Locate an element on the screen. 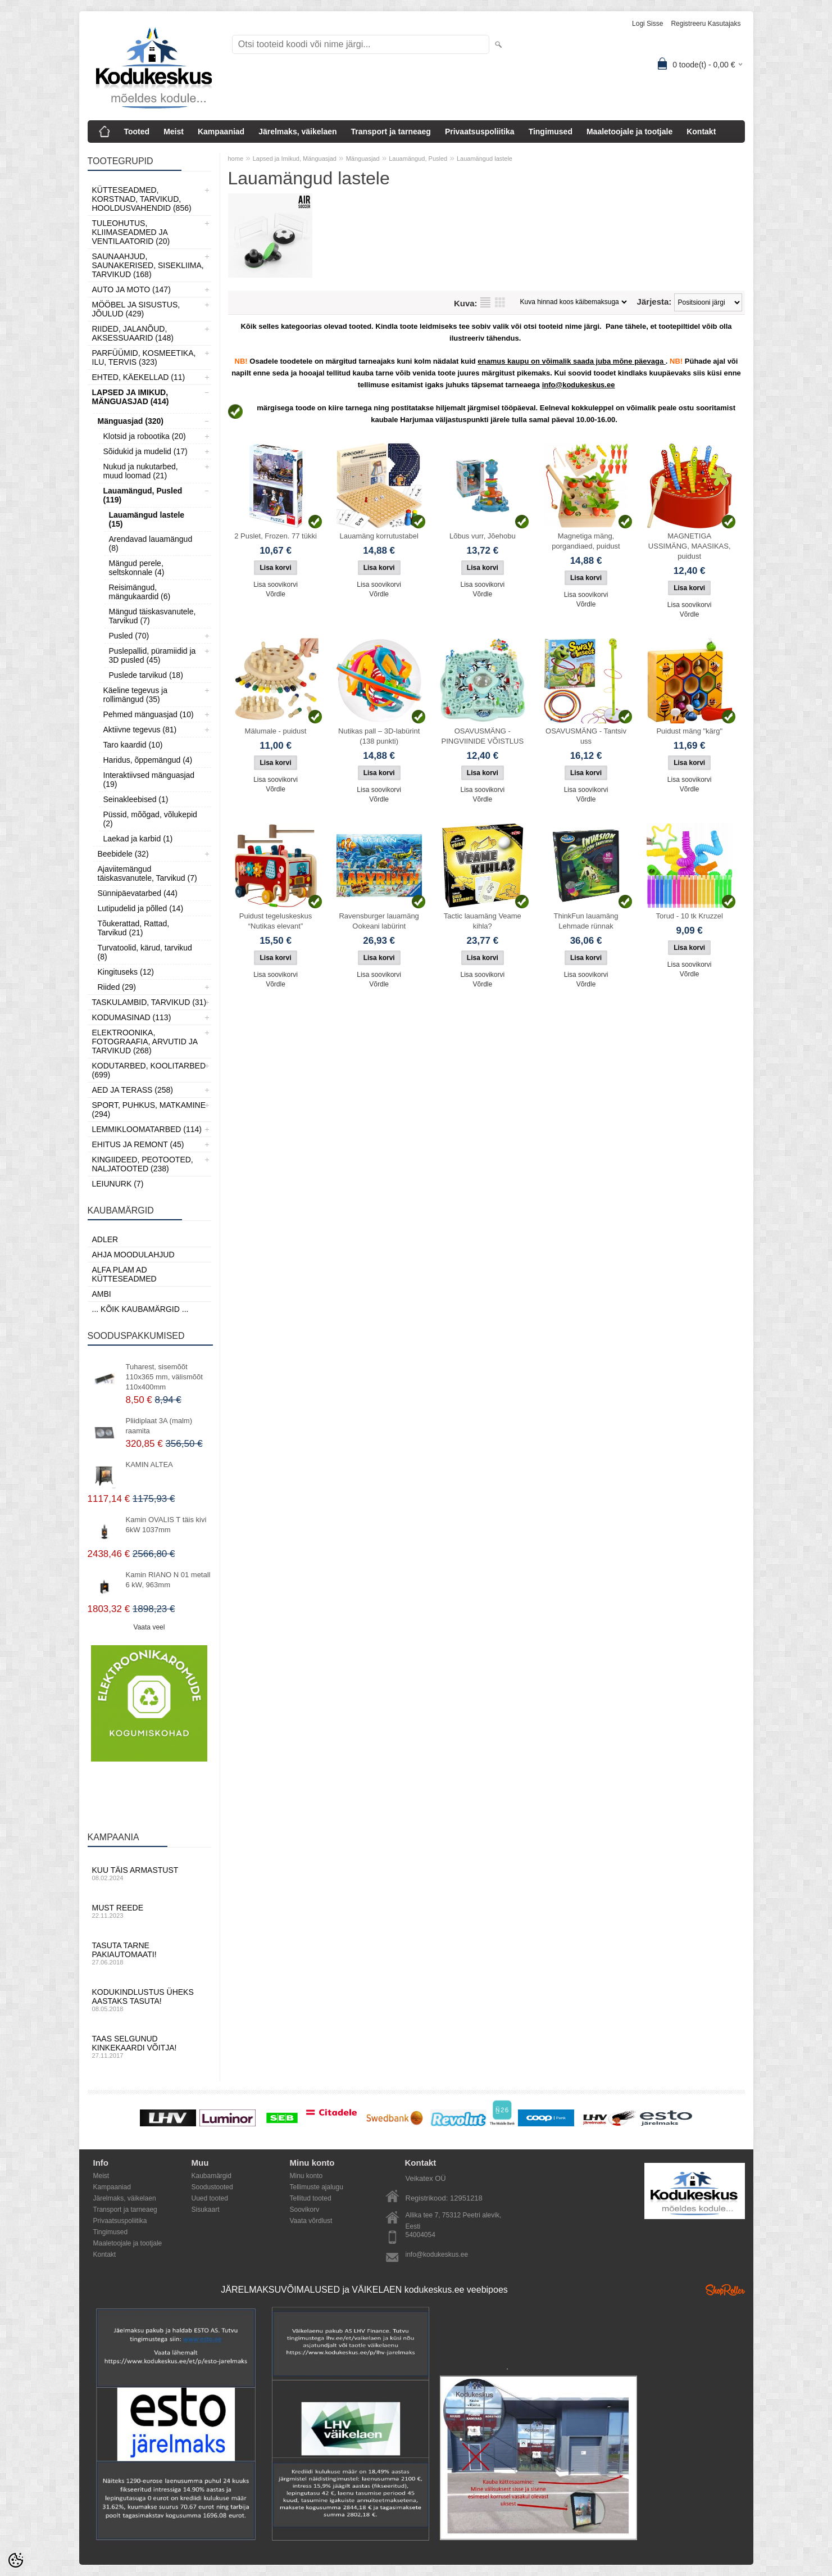 This screenshot has width=832, height=2576. Nukud ja nukutarbed, muud loomad (21) is located at coordinates (140, 471).